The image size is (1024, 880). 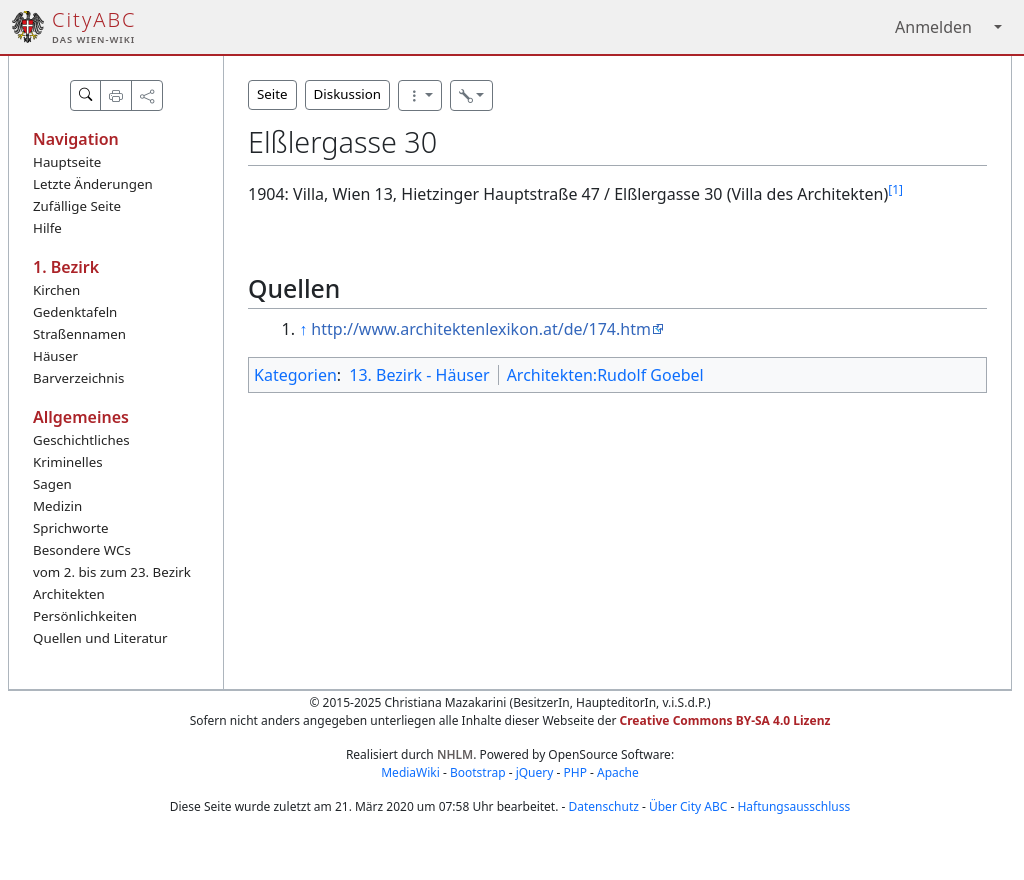 I want to click on Straßennamen, so click(x=79, y=334).